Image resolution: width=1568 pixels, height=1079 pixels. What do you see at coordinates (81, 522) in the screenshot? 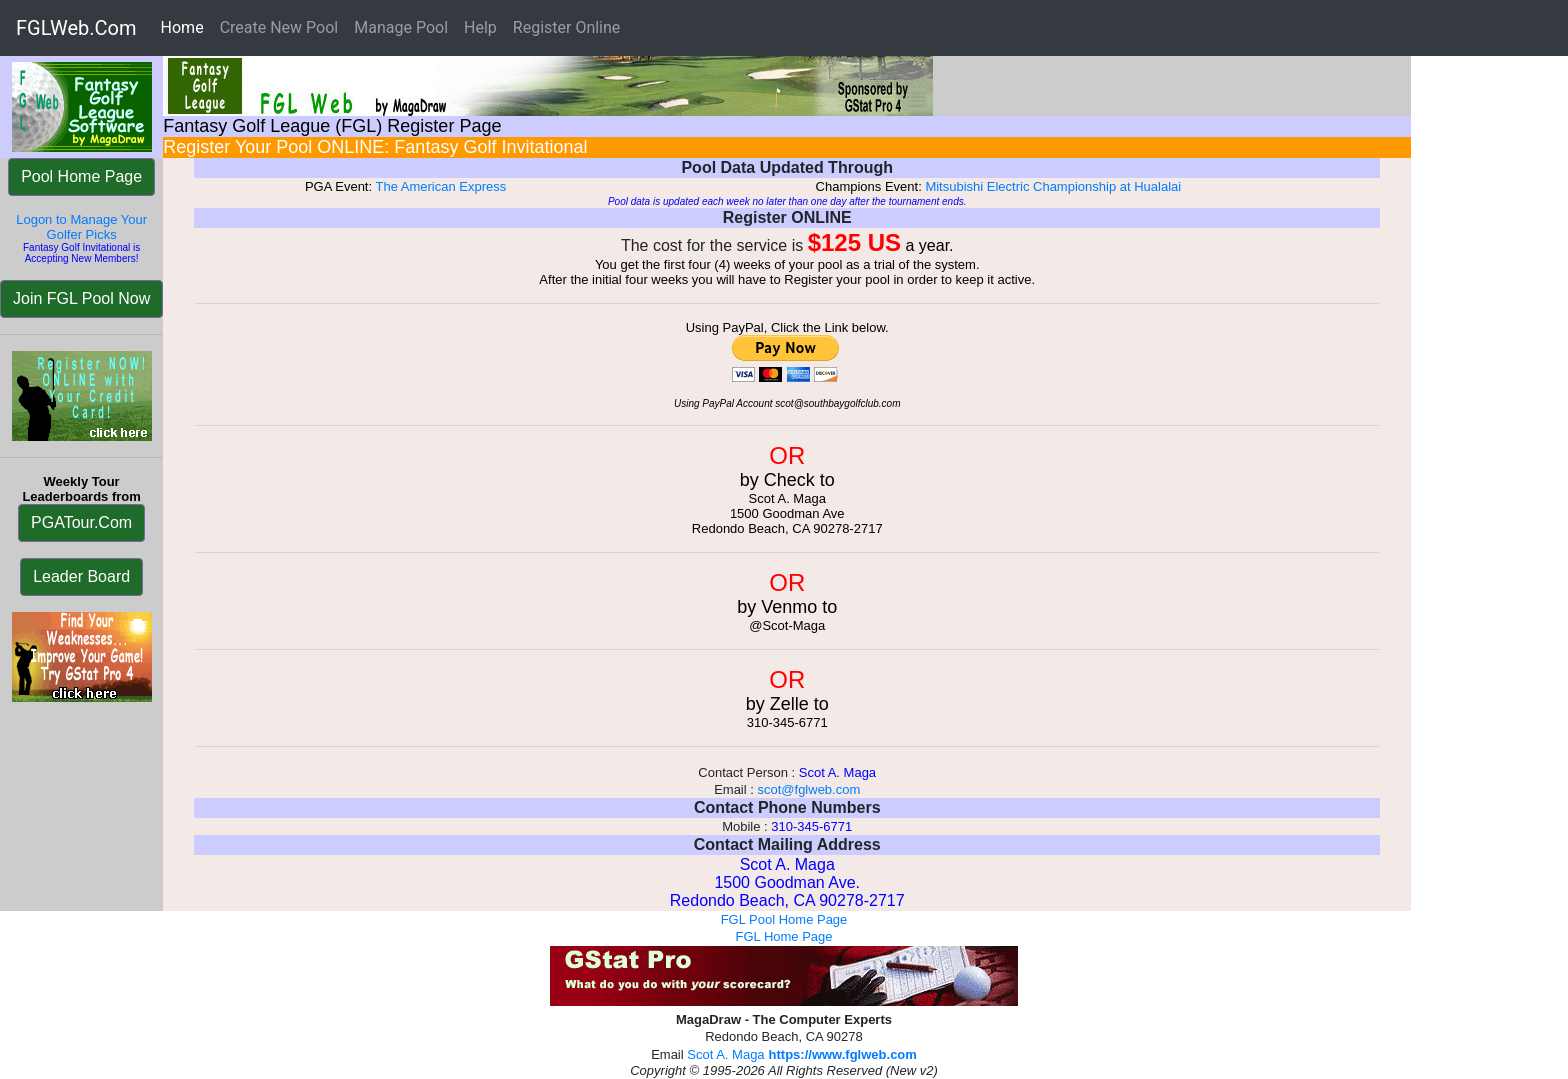
I see `PGATour.Com` at bounding box center [81, 522].